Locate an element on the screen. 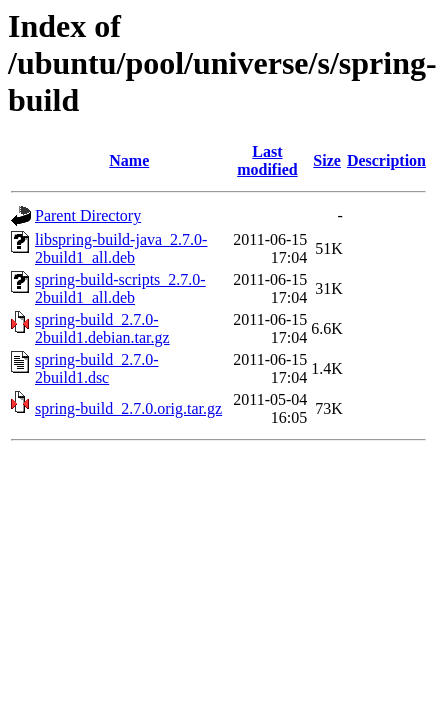 This screenshot has width=437, height=720. Description is located at coordinates (386, 160).